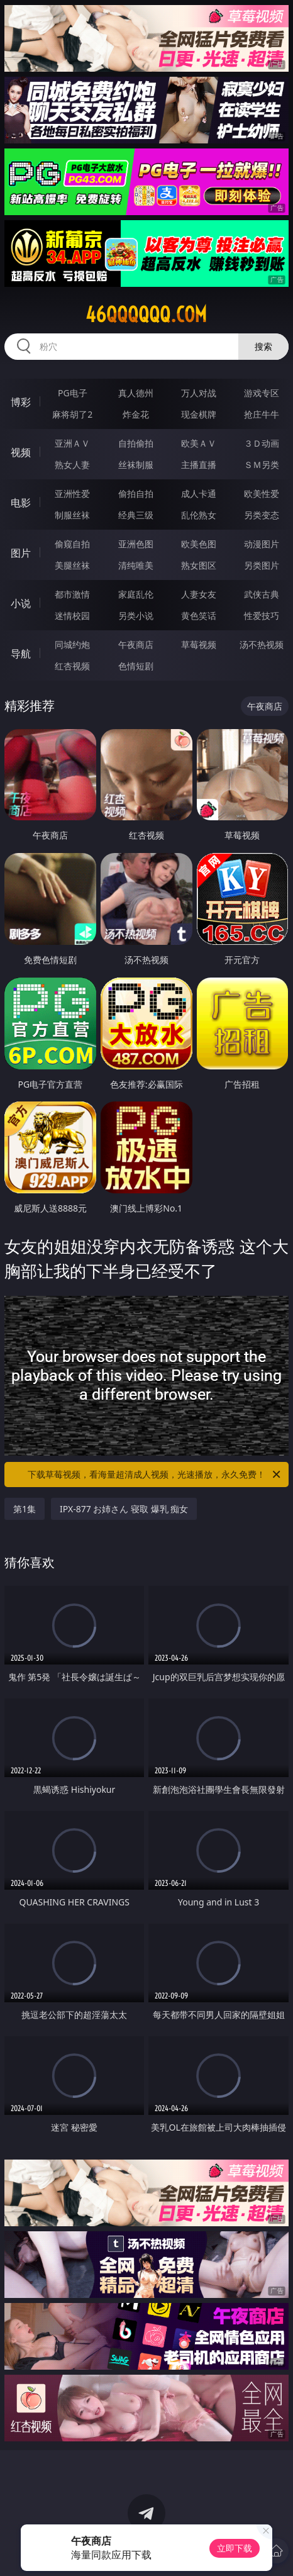 This screenshot has width=293, height=2576. What do you see at coordinates (135, 544) in the screenshot?
I see `亚洲色图` at bounding box center [135, 544].